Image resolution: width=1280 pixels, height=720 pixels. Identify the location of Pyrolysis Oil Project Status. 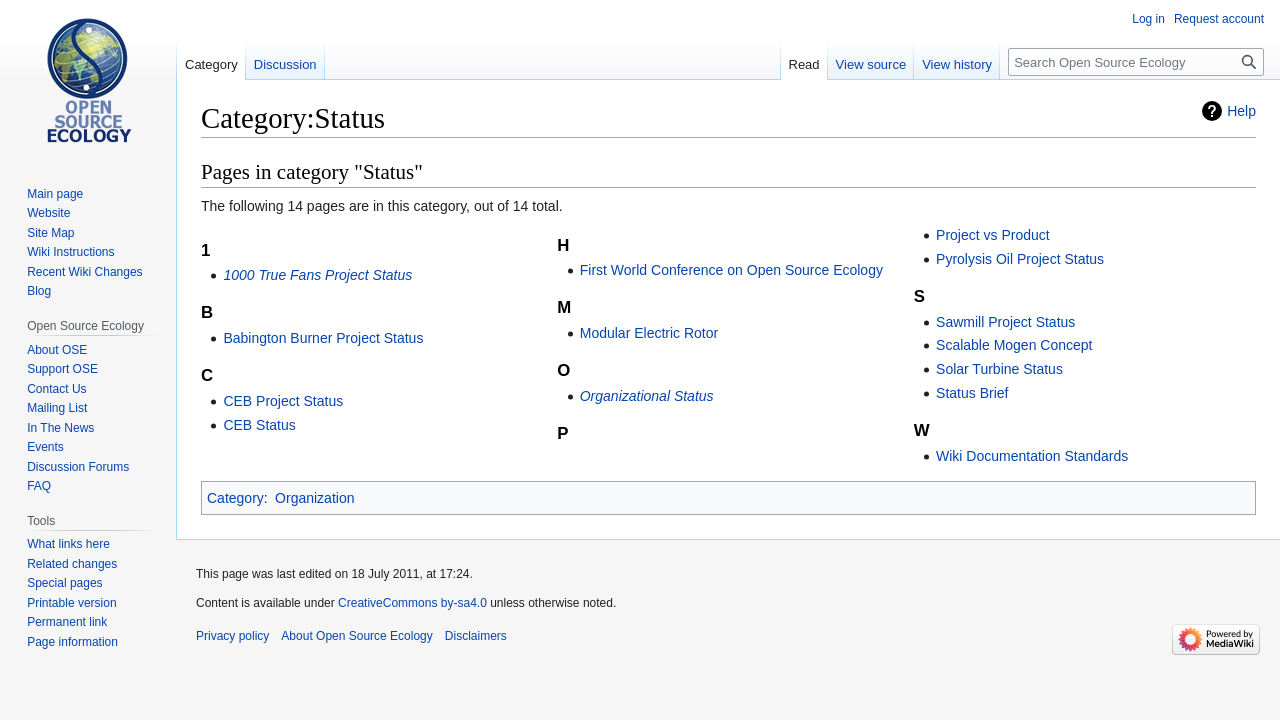
(1020, 259).